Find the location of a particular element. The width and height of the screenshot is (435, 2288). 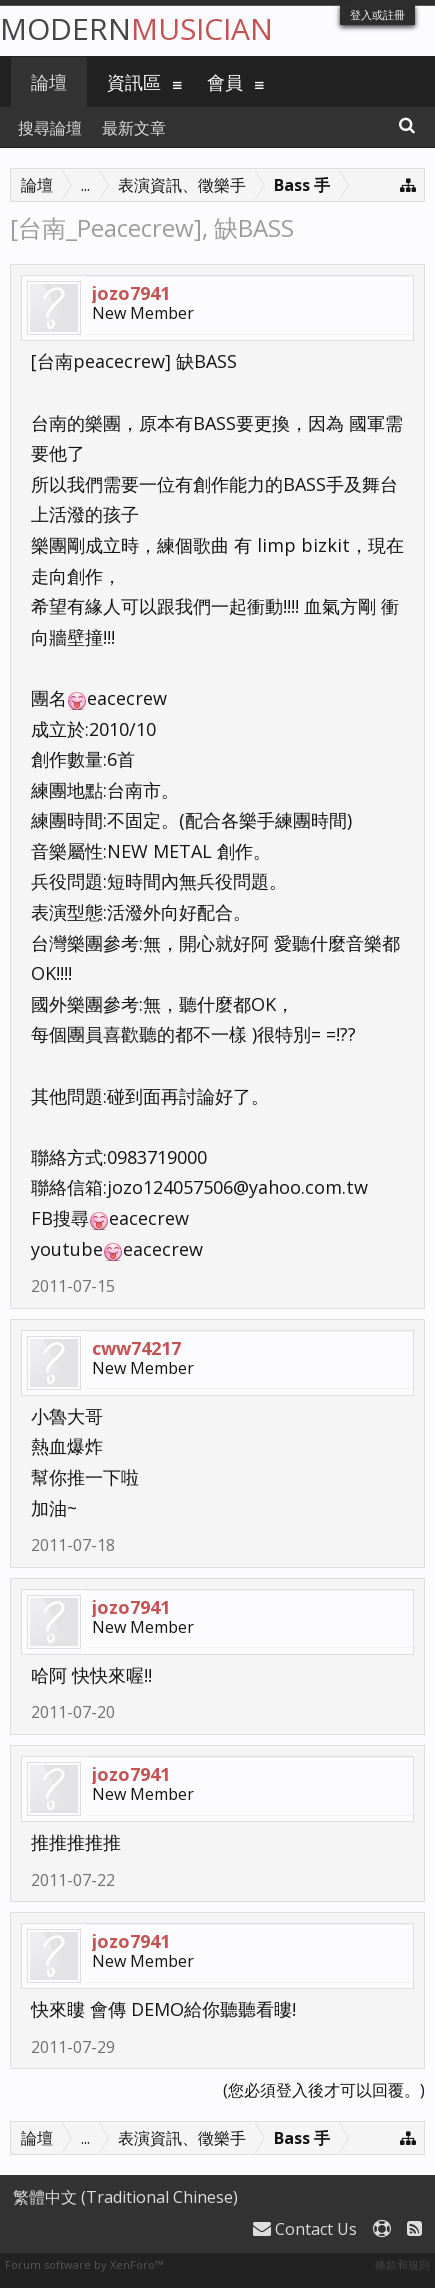

jozo7941 is located at coordinates (131, 293).